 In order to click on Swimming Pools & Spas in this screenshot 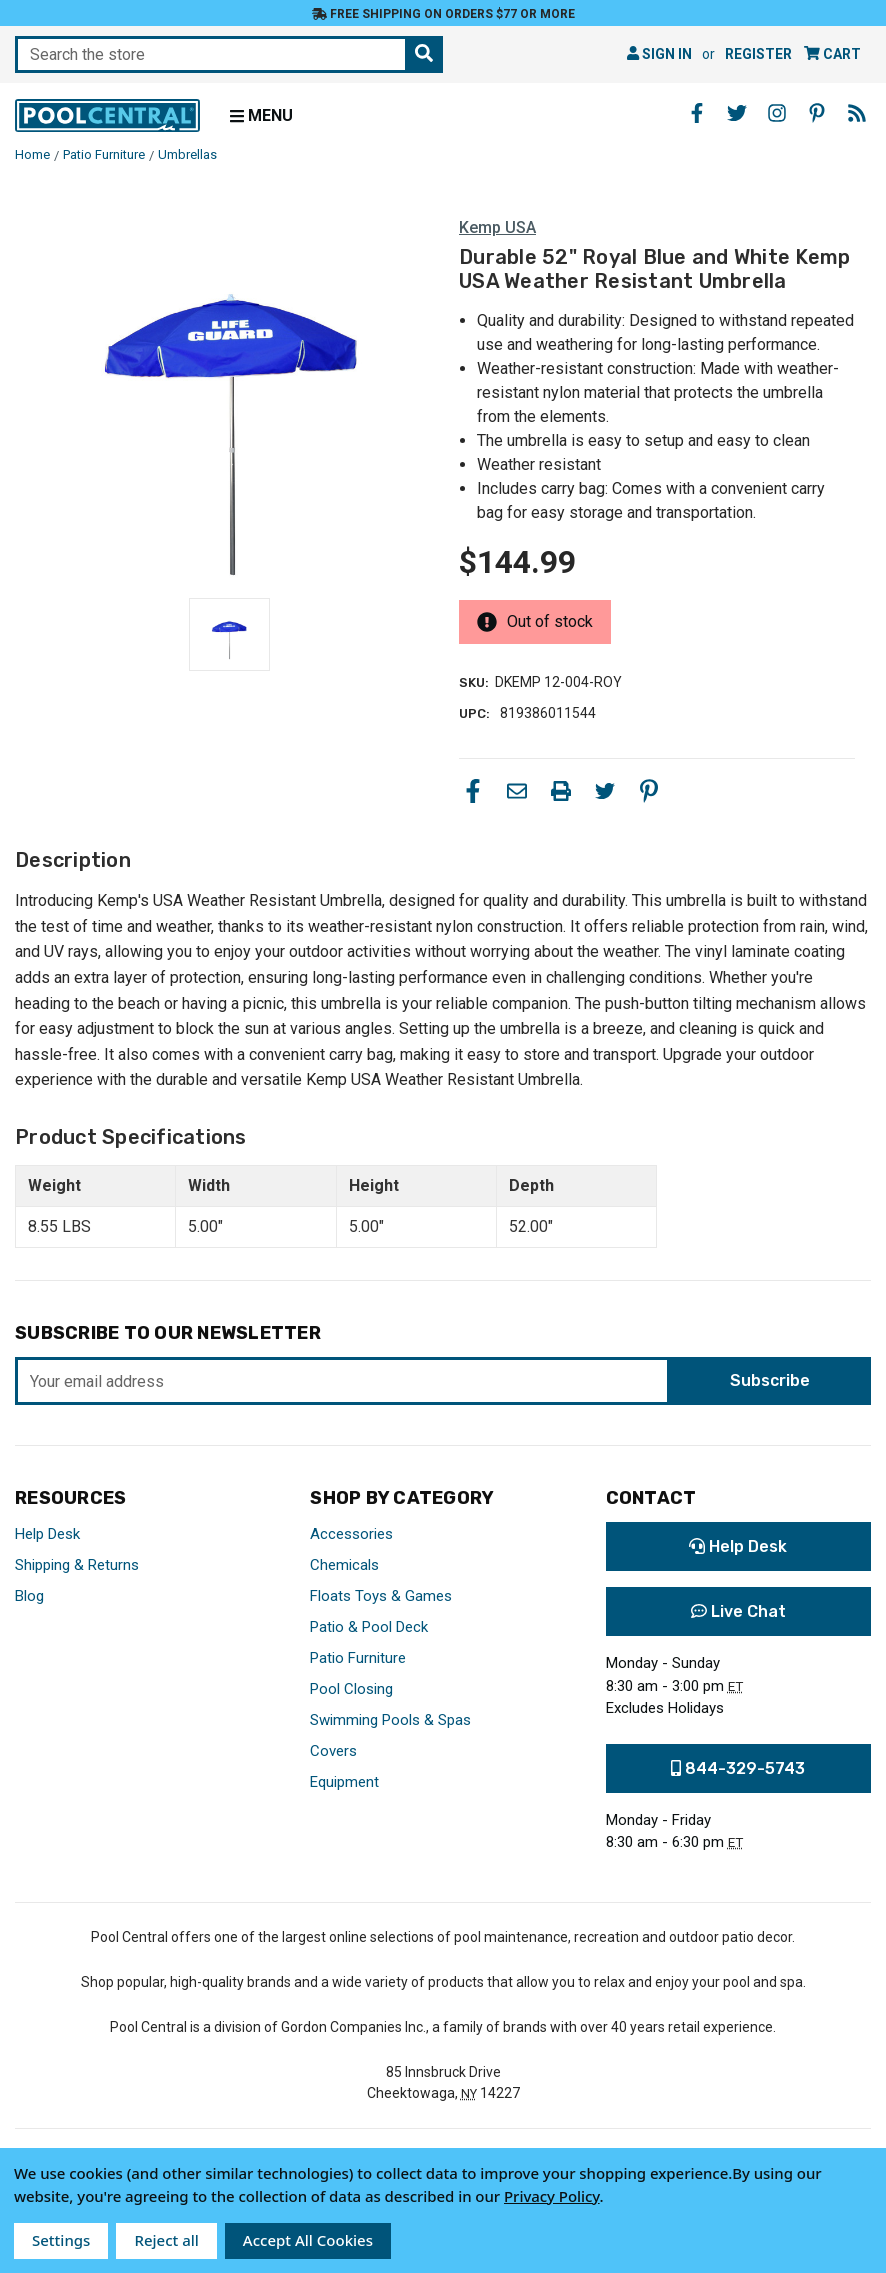, I will do `click(390, 1720)`.